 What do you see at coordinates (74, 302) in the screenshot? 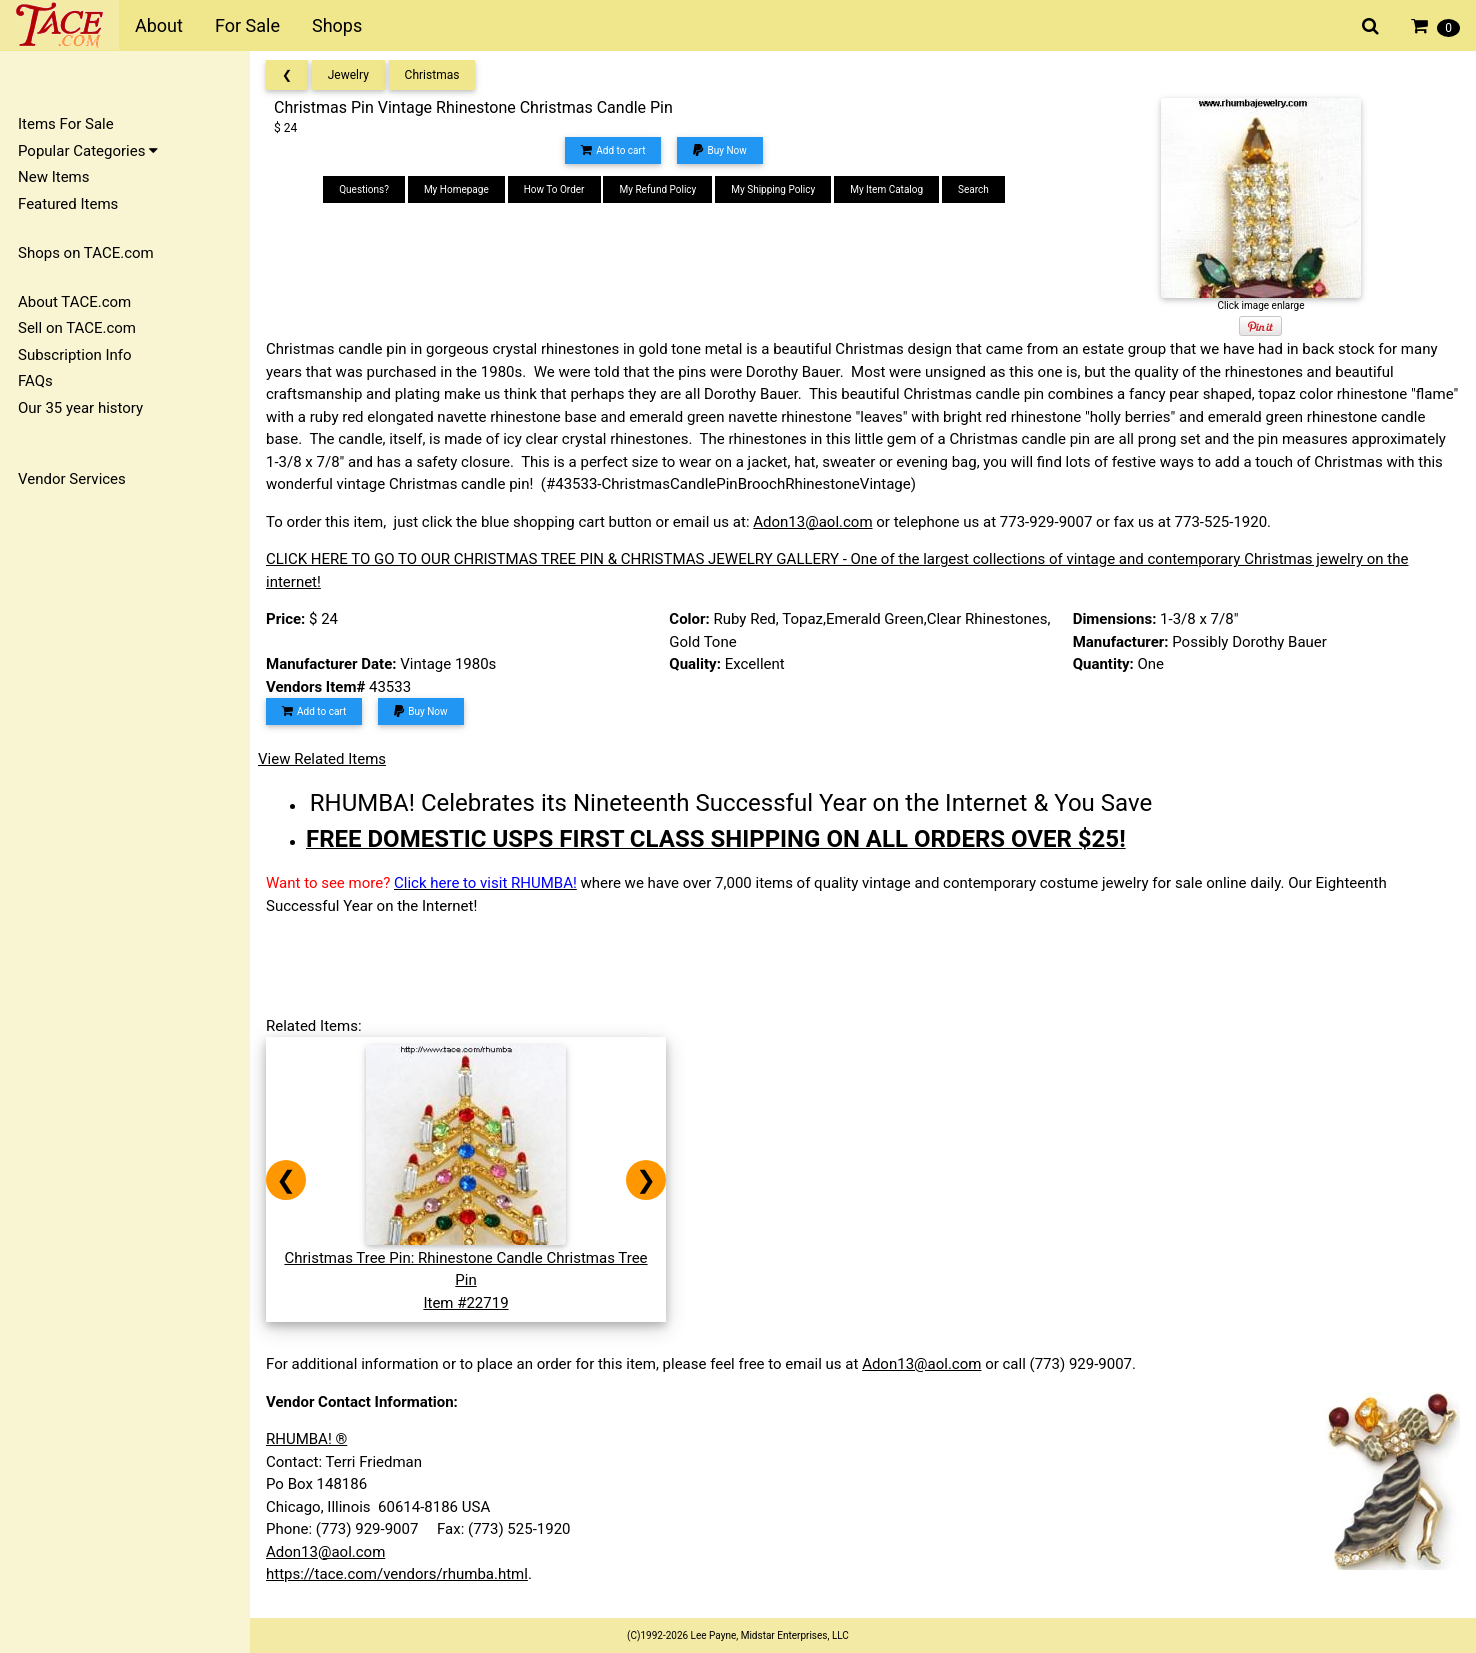
I see `About TACE.com` at bounding box center [74, 302].